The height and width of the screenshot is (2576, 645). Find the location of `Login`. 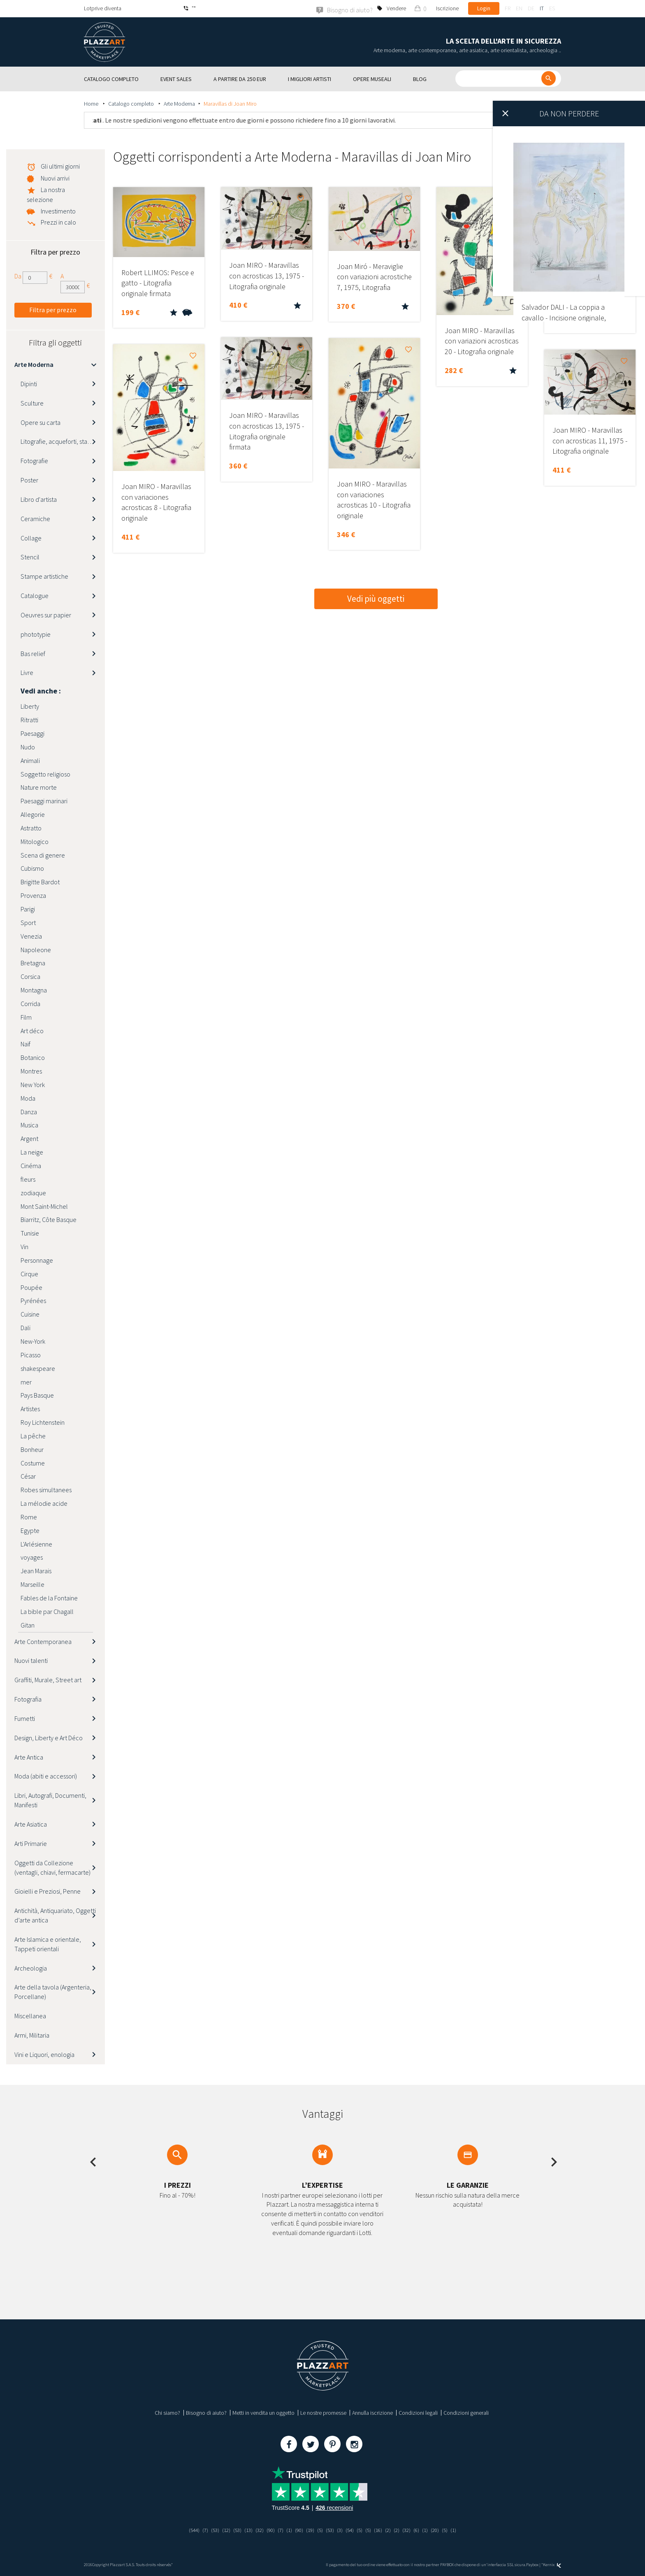

Login is located at coordinates (483, 8).